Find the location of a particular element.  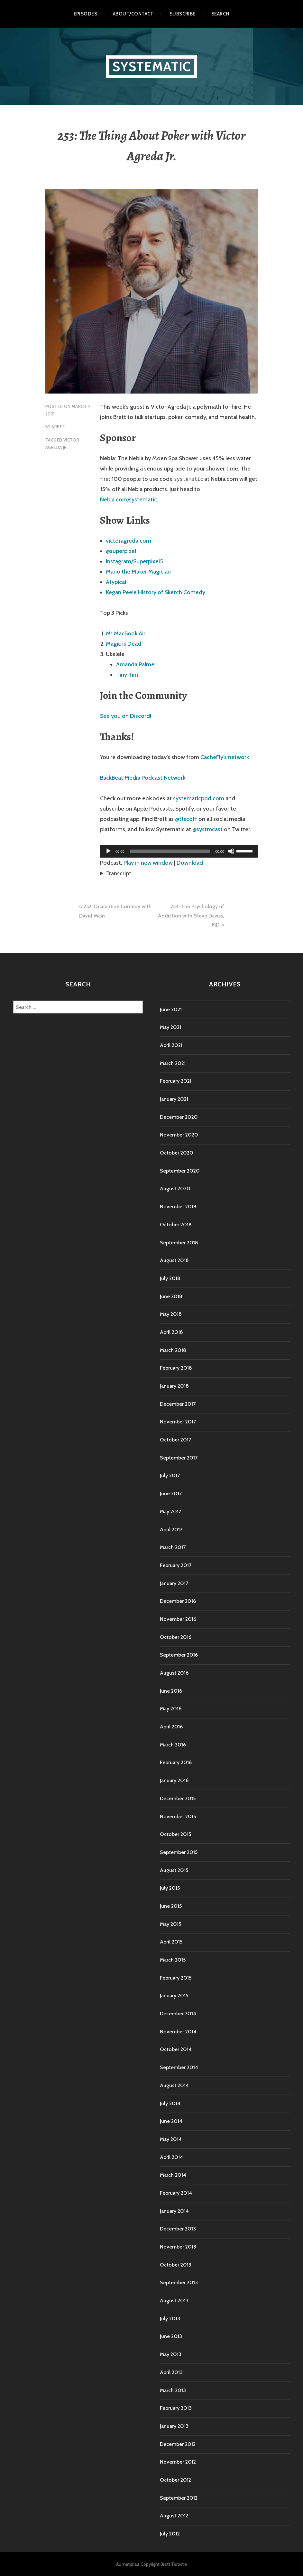

August 2013 is located at coordinates (174, 2300).